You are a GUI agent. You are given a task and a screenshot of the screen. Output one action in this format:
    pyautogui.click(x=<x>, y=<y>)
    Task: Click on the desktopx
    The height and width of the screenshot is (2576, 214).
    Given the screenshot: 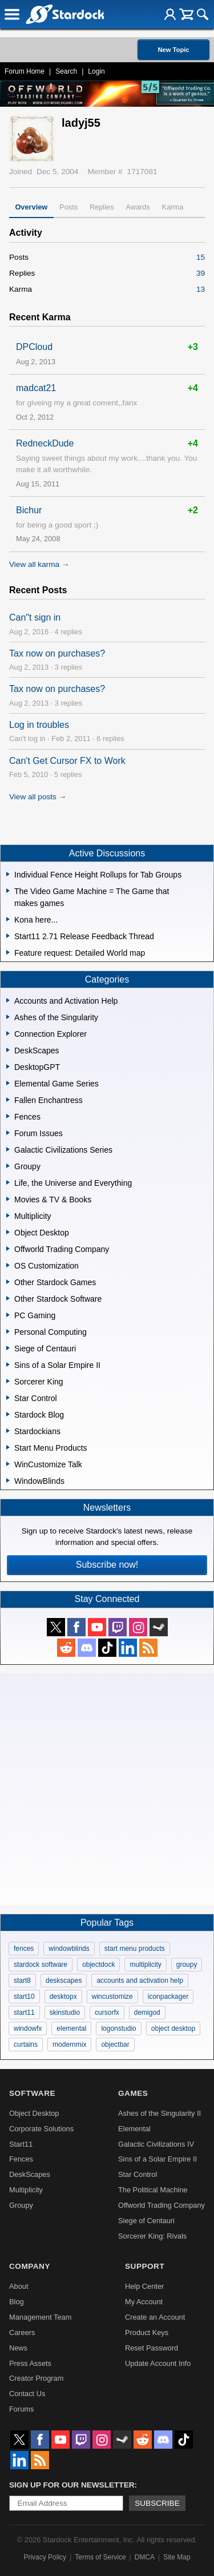 What is the action you would take?
    pyautogui.click(x=63, y=1997)
    